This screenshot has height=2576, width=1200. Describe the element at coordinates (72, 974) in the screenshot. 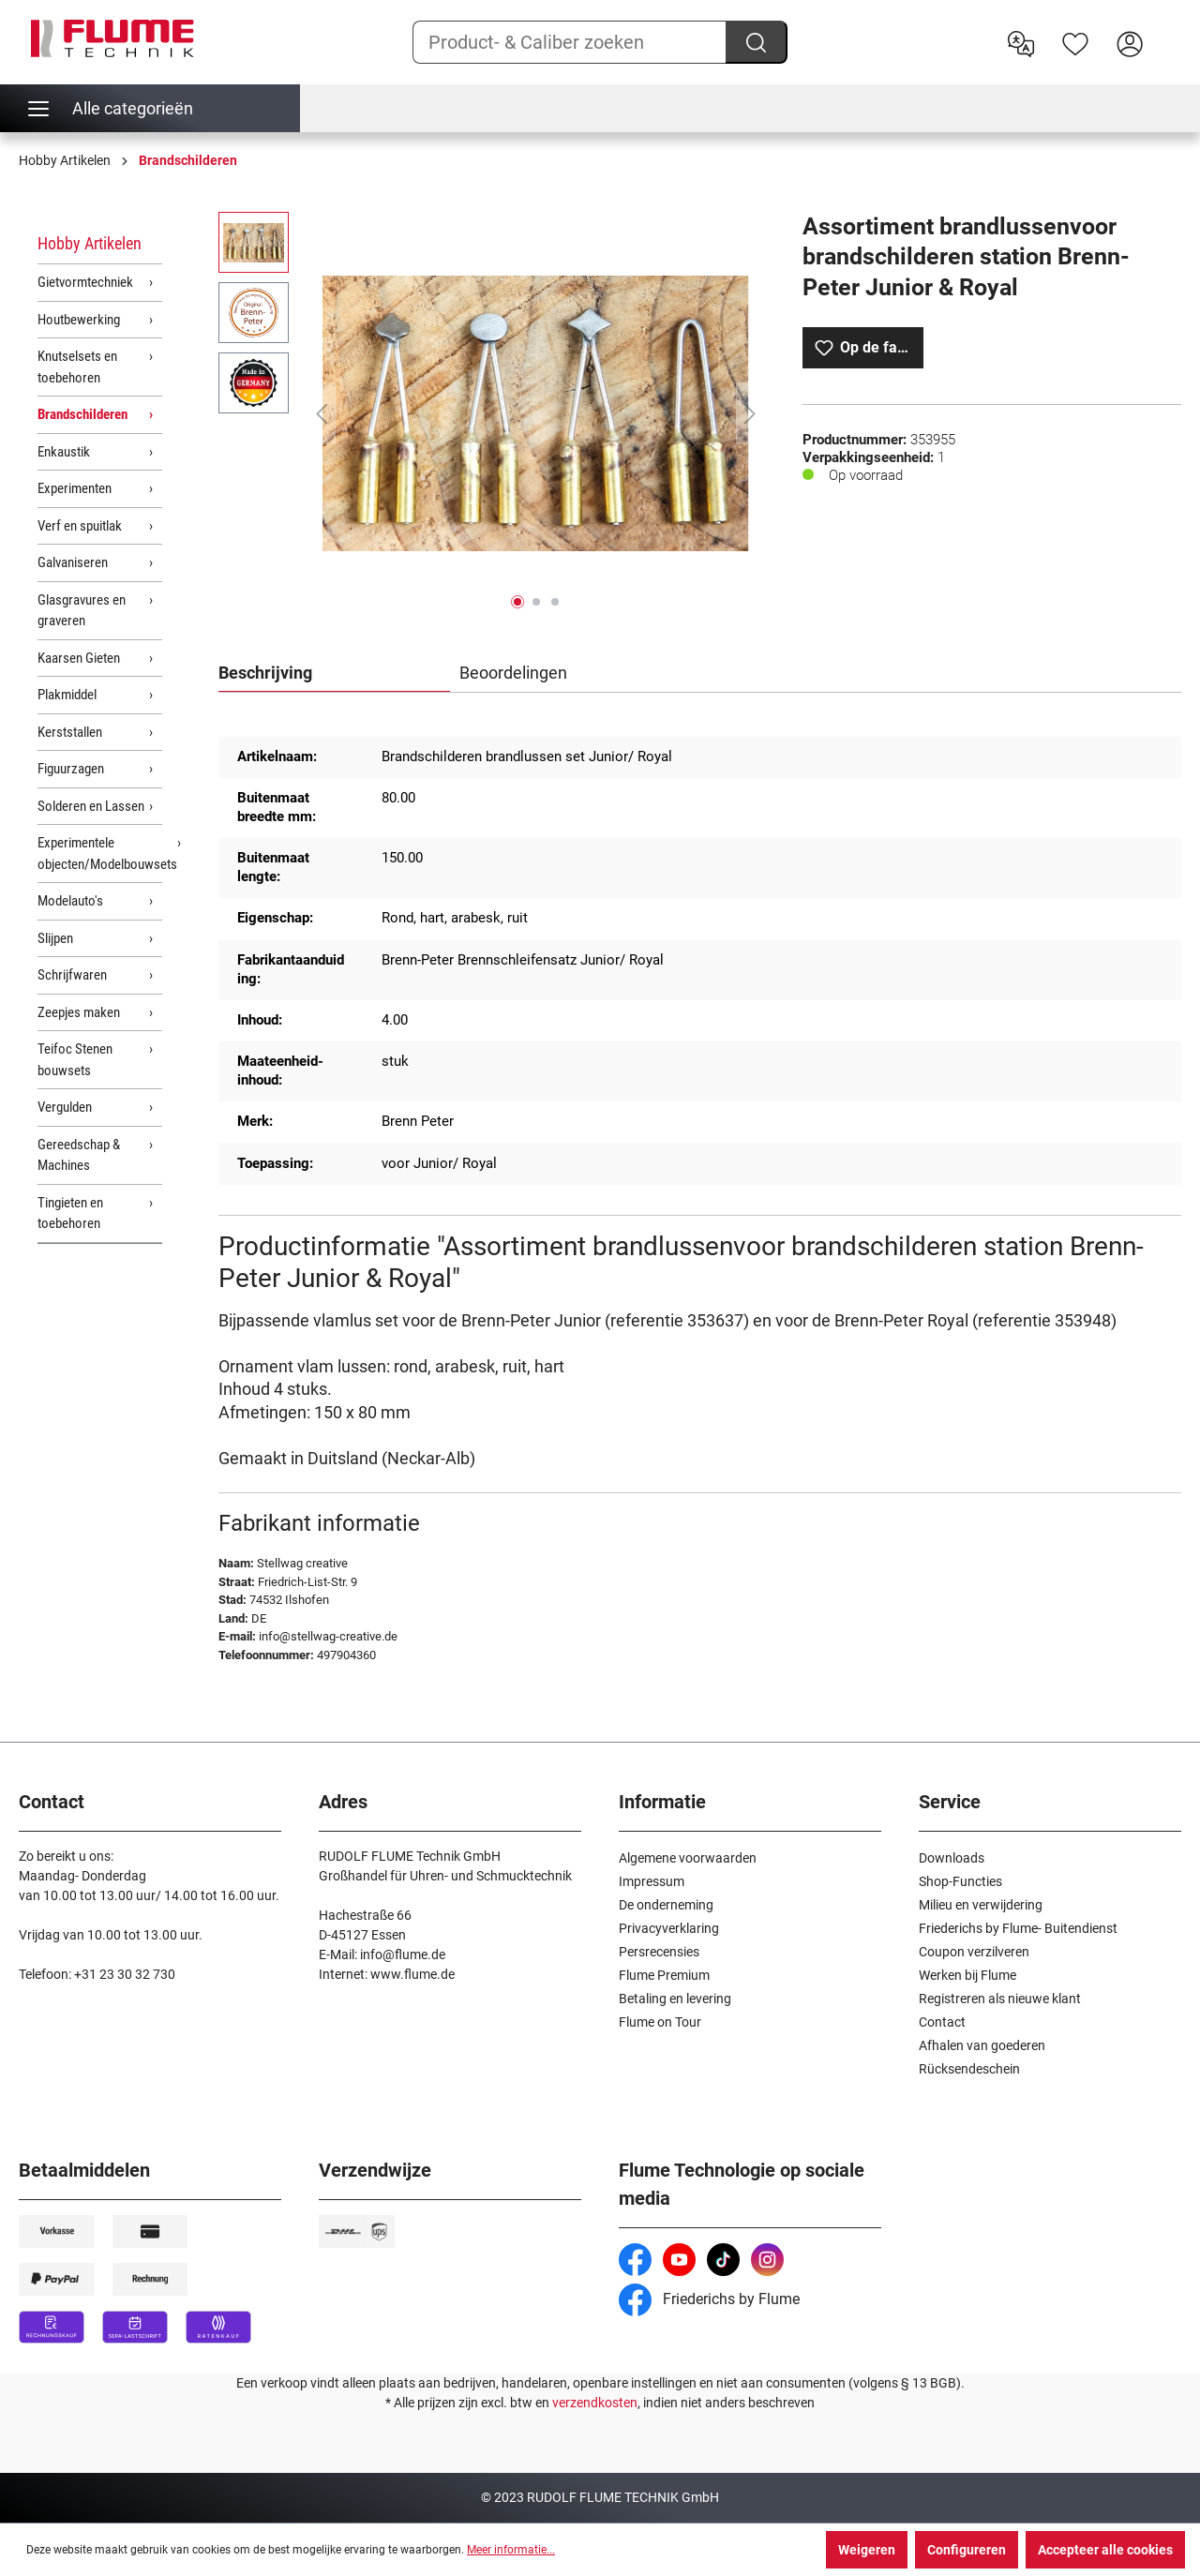

I see `Schrijfwaren` at that location.